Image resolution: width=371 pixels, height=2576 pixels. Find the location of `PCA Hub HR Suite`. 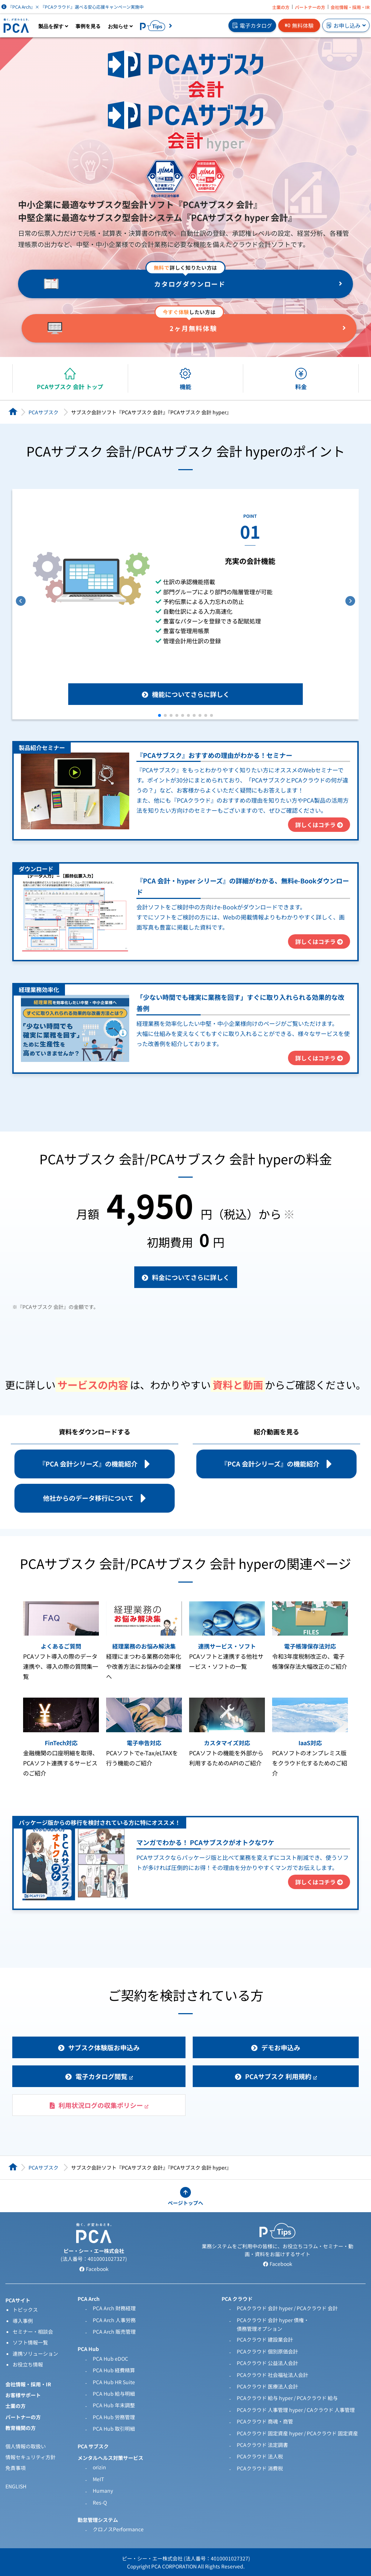

PCA Hub HR Suite is located at coordinates (114, 2382).